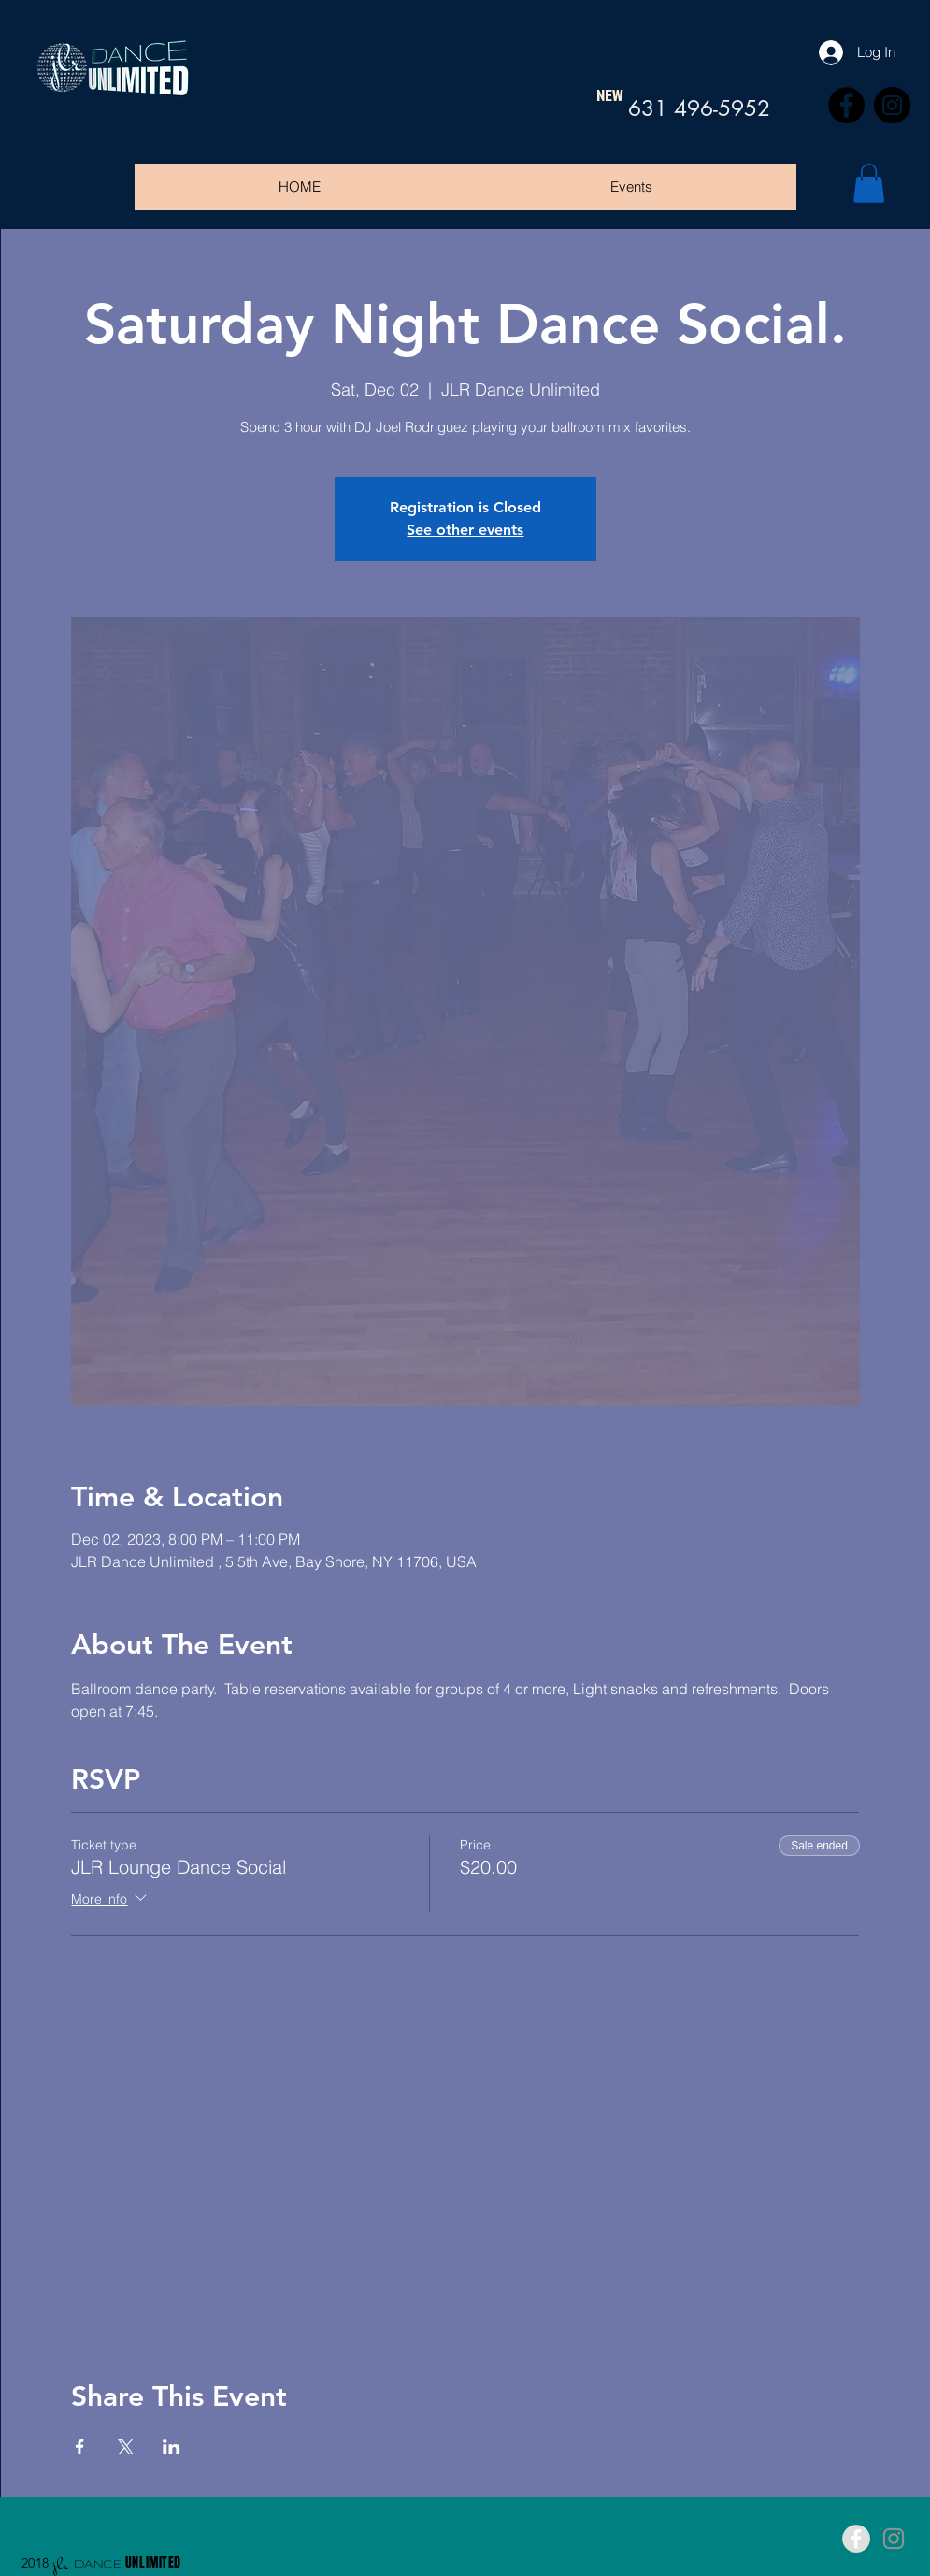  What do you see at coordinates (465, 530) in the screenshot?
I see `See other events` at bounding box center [465, 530].